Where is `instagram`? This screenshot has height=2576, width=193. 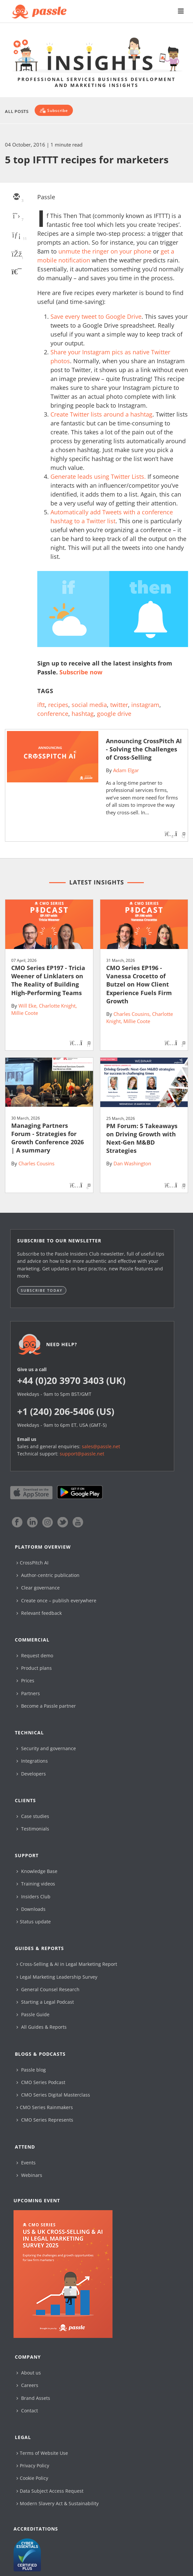 instagram is located at coordinates (145, 705).